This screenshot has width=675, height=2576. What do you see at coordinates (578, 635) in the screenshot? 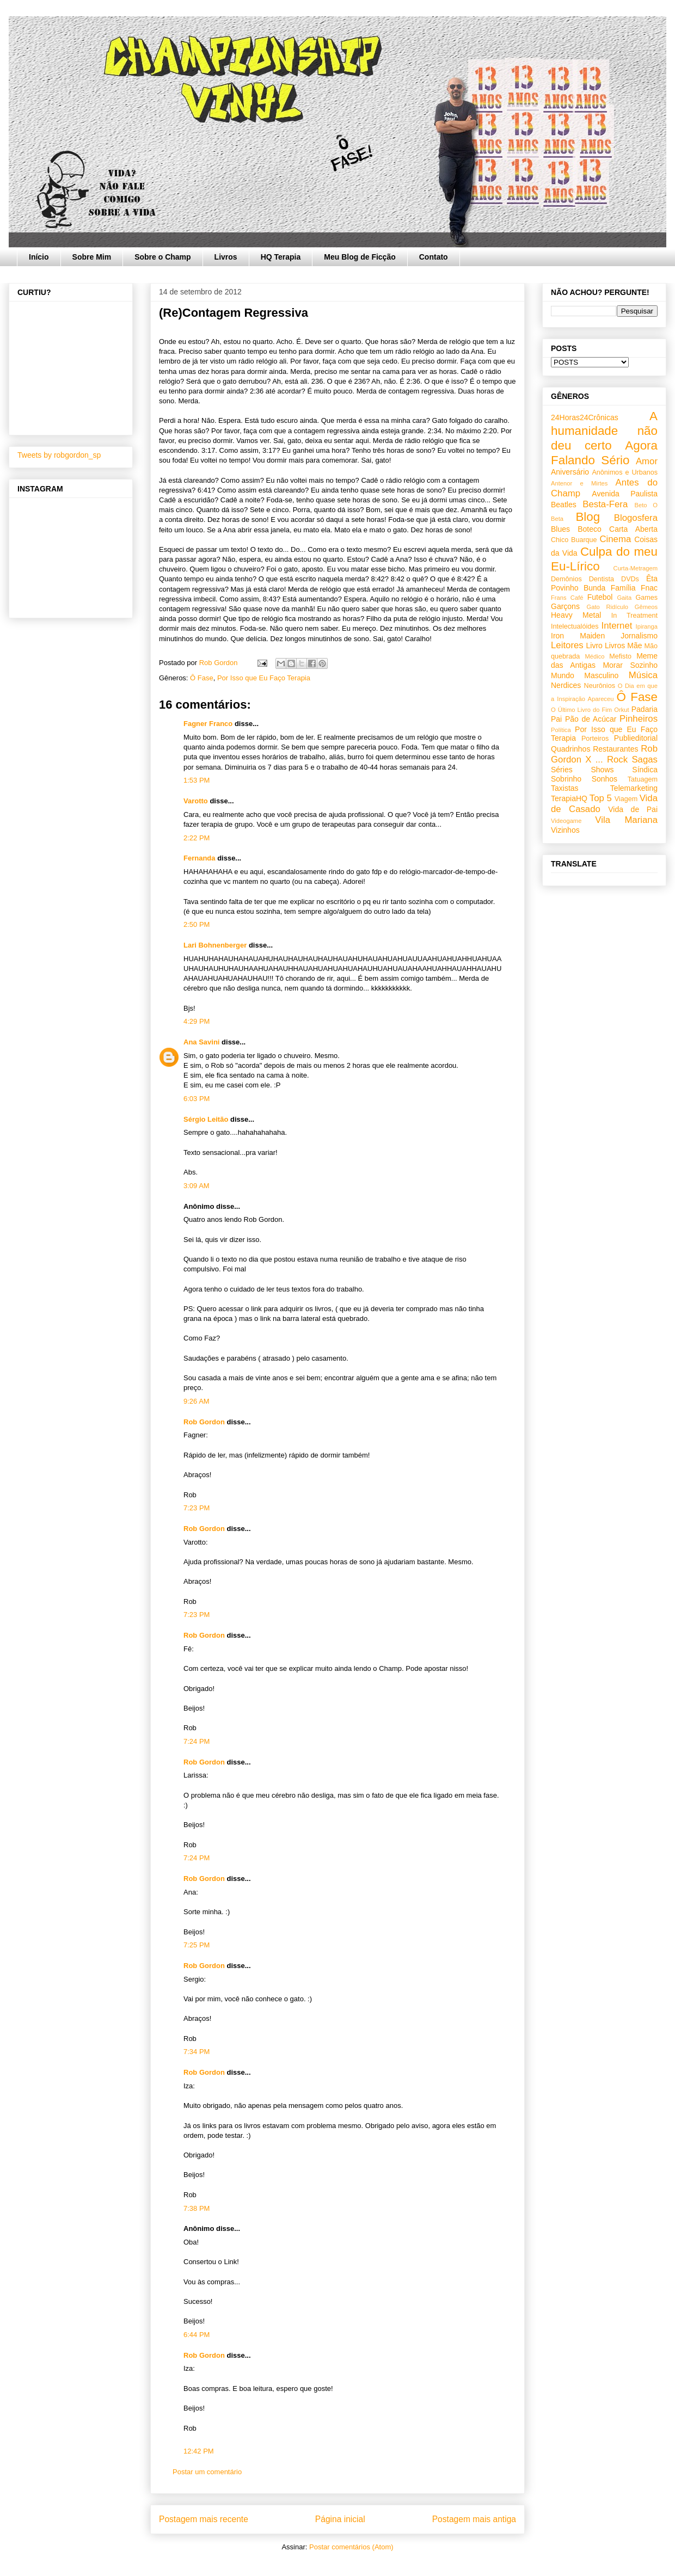
I see `Iron Maiden` at bounding box center [578, 635].